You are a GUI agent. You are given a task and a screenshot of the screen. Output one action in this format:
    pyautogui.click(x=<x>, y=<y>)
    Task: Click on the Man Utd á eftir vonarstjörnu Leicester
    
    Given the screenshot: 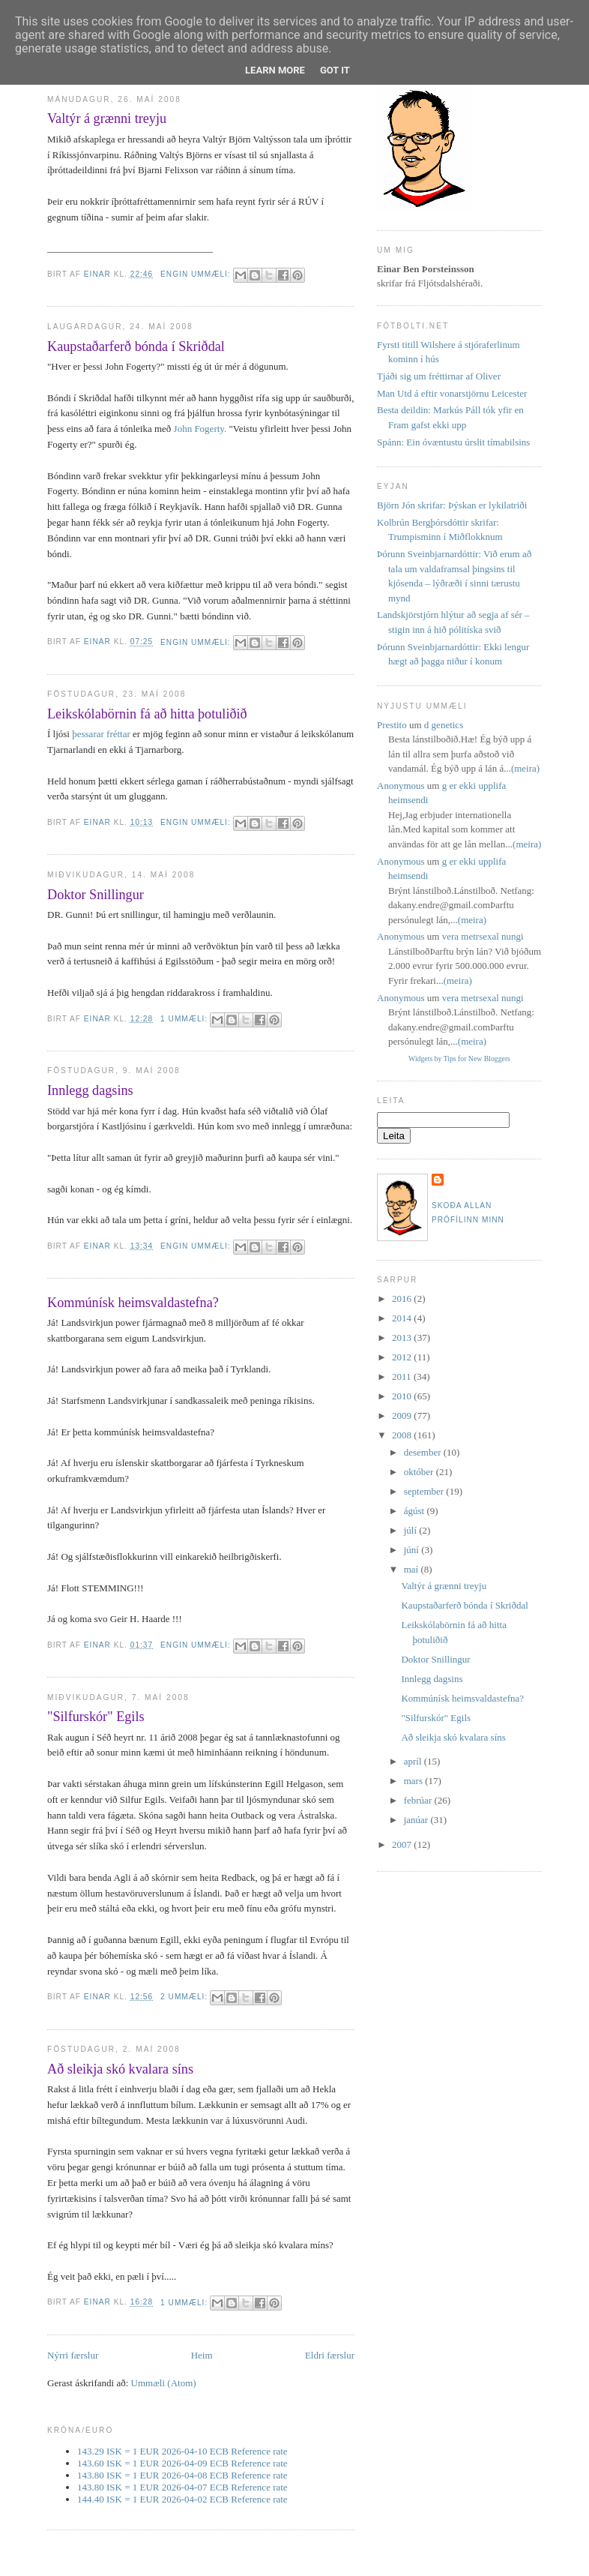 What is the action you would take?
    pyautogui.click(x=452, y=393)
    